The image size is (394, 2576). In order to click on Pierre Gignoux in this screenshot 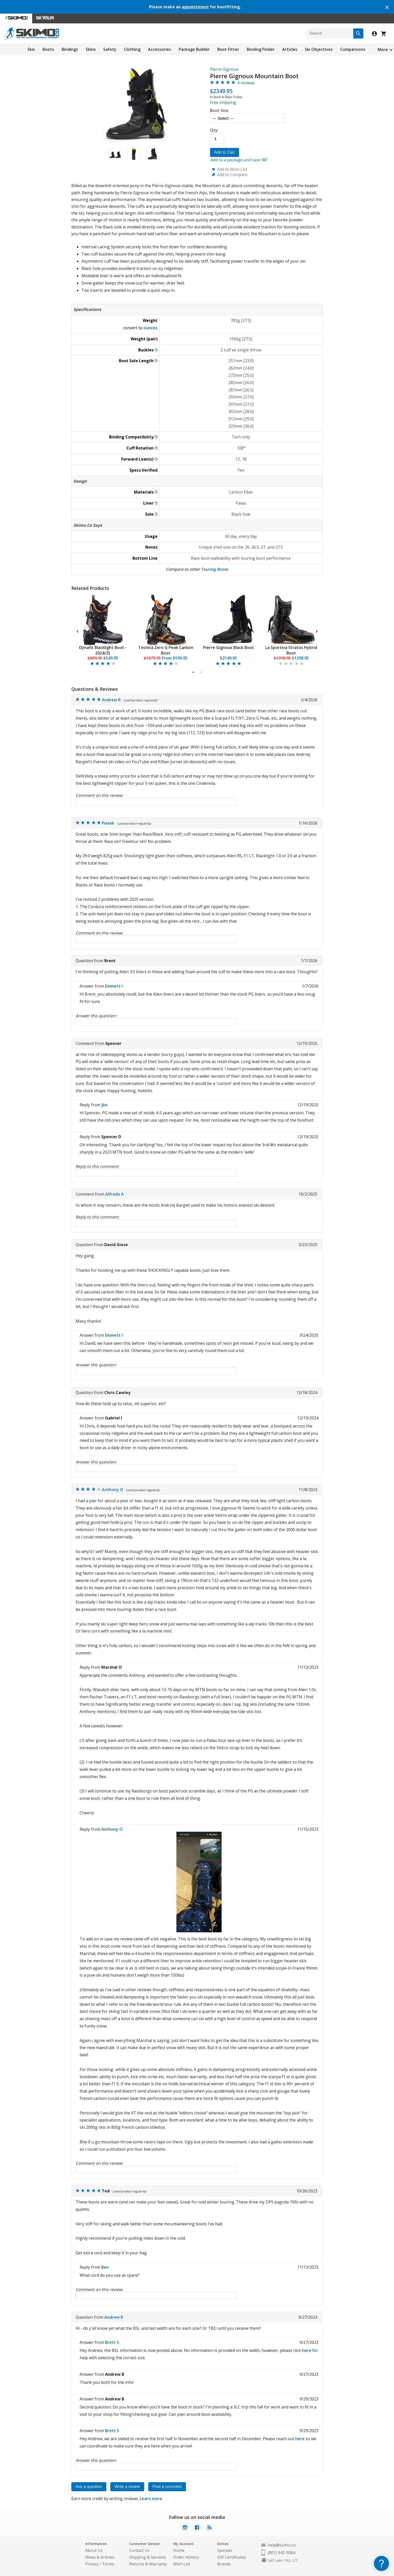, I will do `click(224, 69)`.